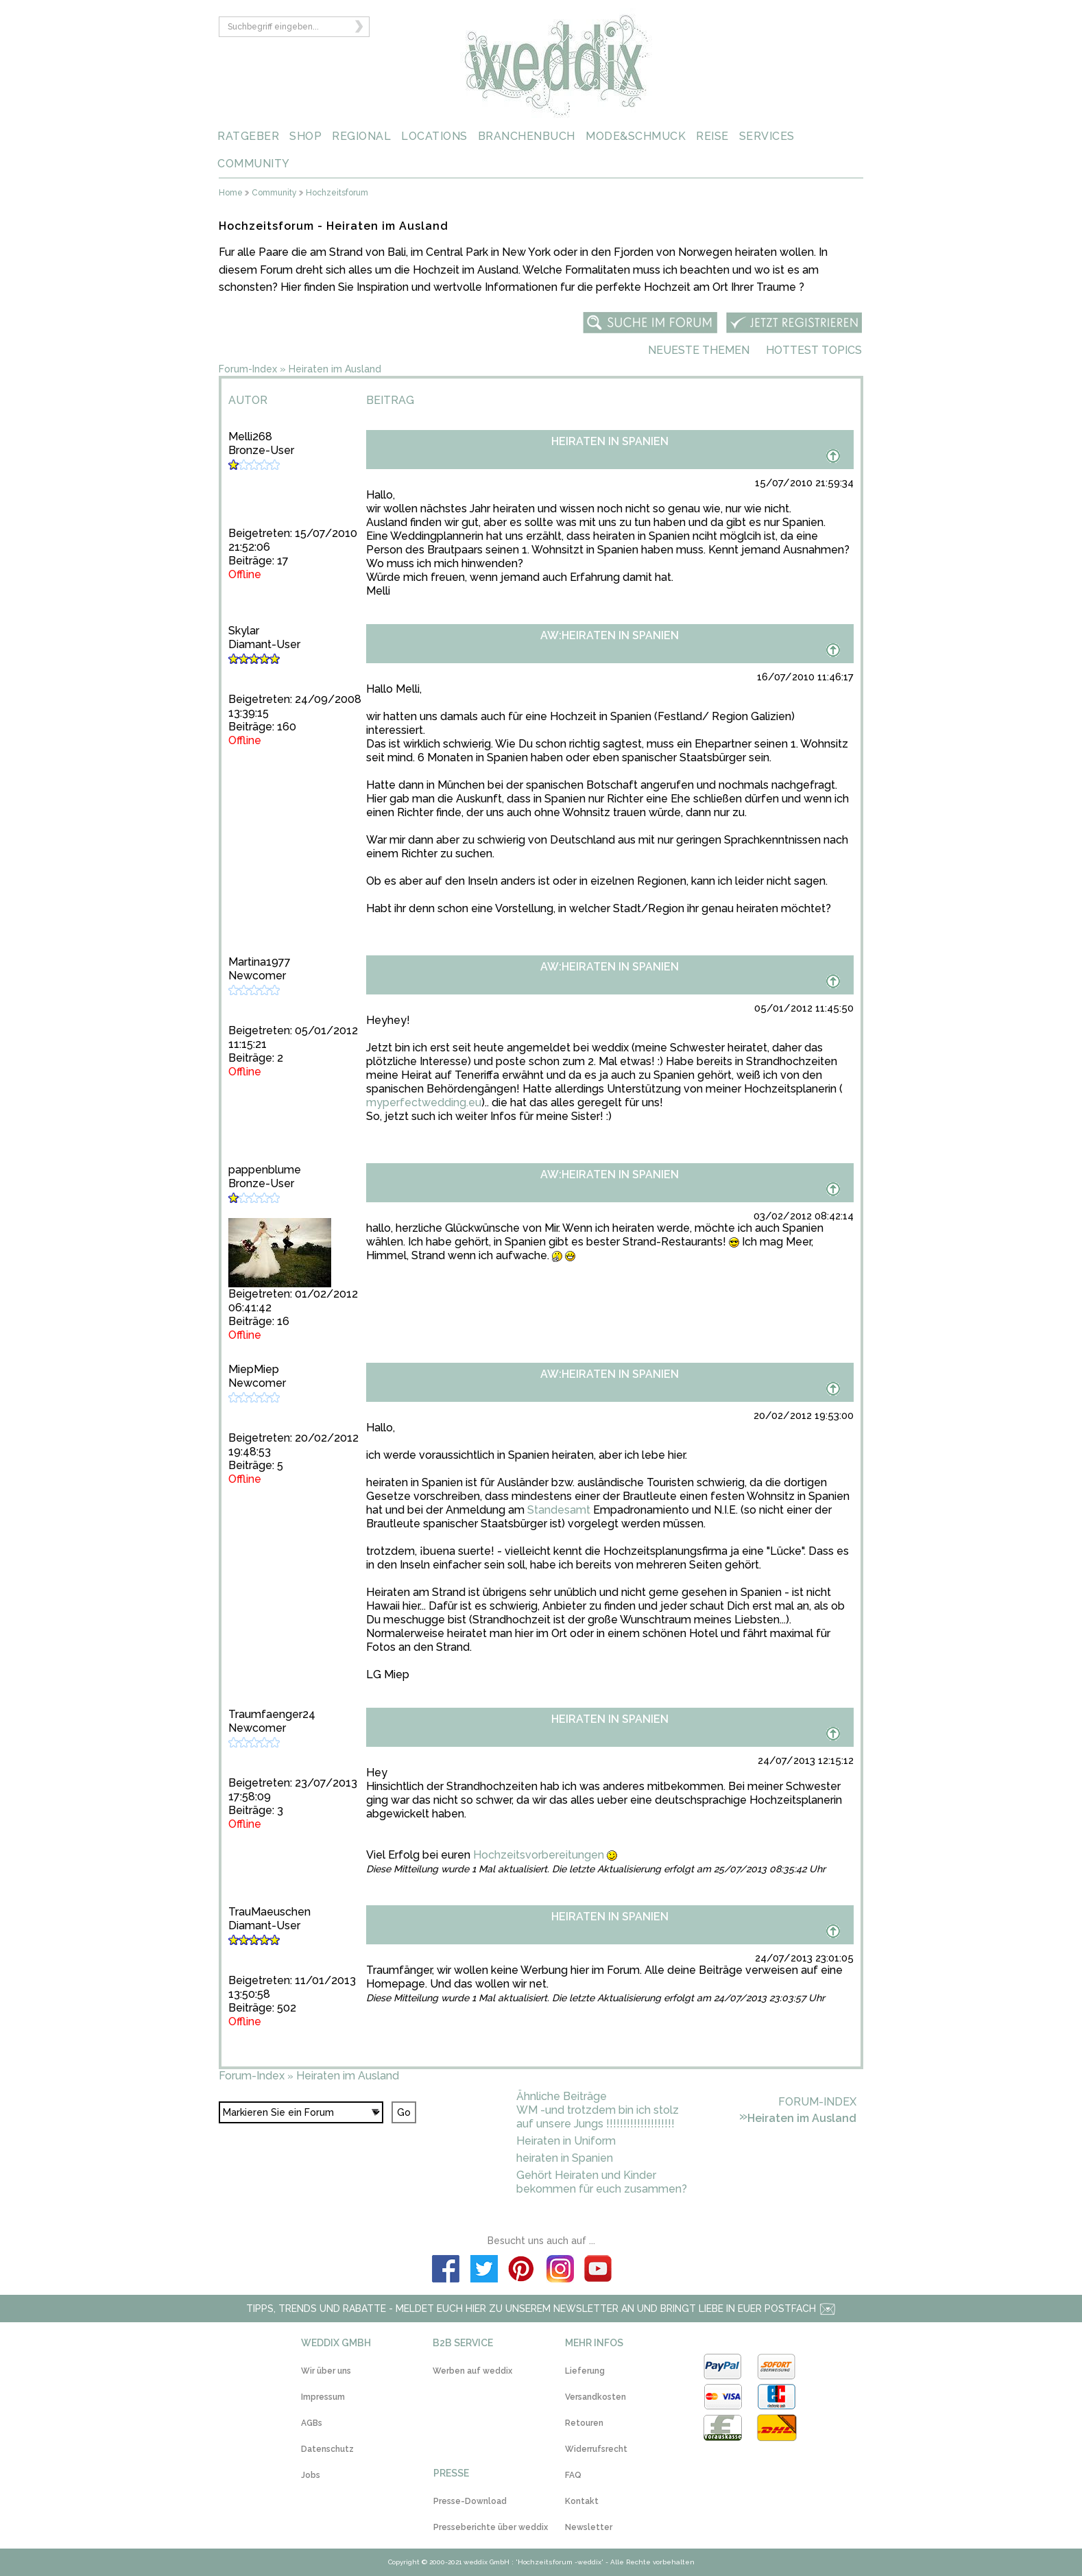  Describe the element at coordinates (361, 136) in the screenshot. I see `REGIONAL` at that location.